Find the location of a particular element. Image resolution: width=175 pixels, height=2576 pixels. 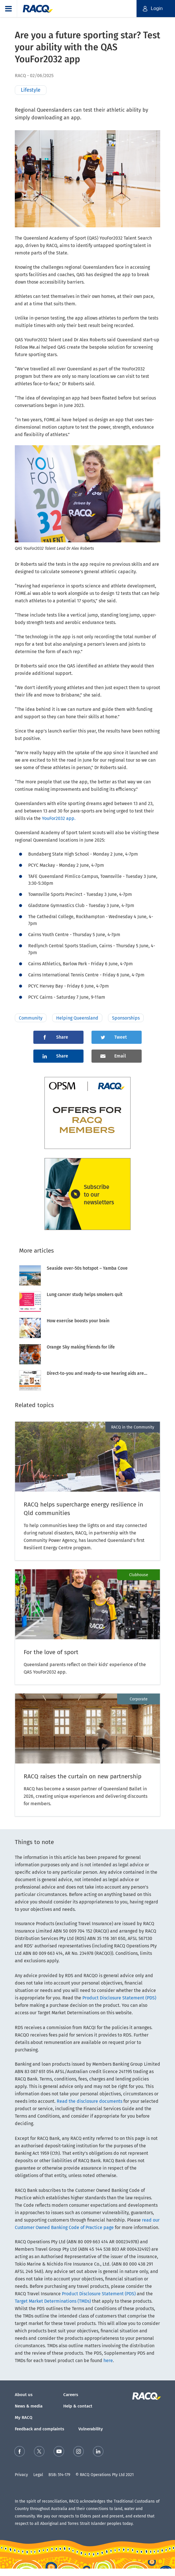

Product Disclosure Statement (PDS) is located at coordinates (119, 1998).